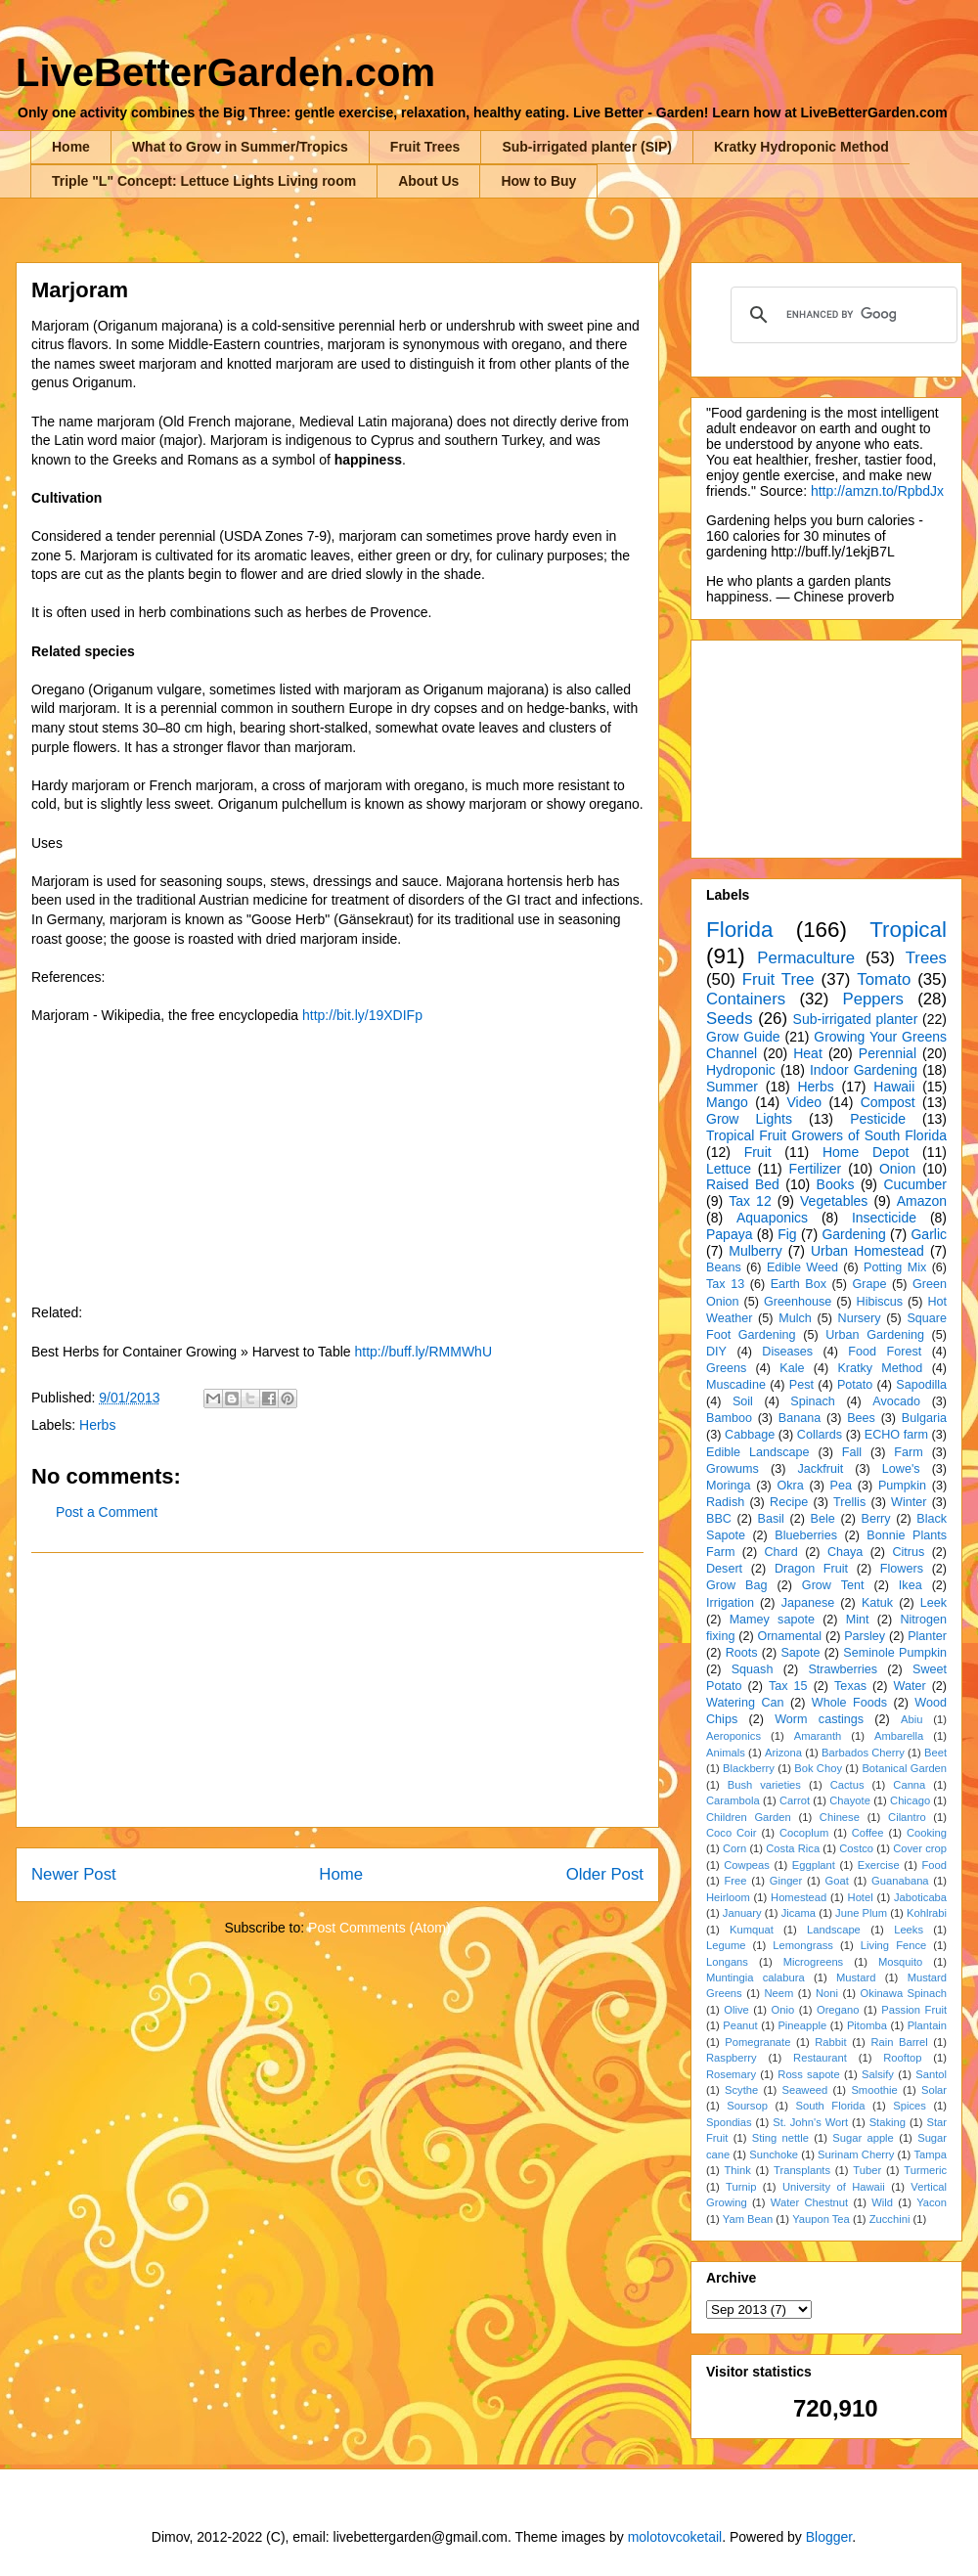 Image resolution: width=978 pixels, height=2576 pixels. What do you see at coordinates (749, 1768) in the screenshot?
I see `Blackberry` at bounding box center [749, 1768].